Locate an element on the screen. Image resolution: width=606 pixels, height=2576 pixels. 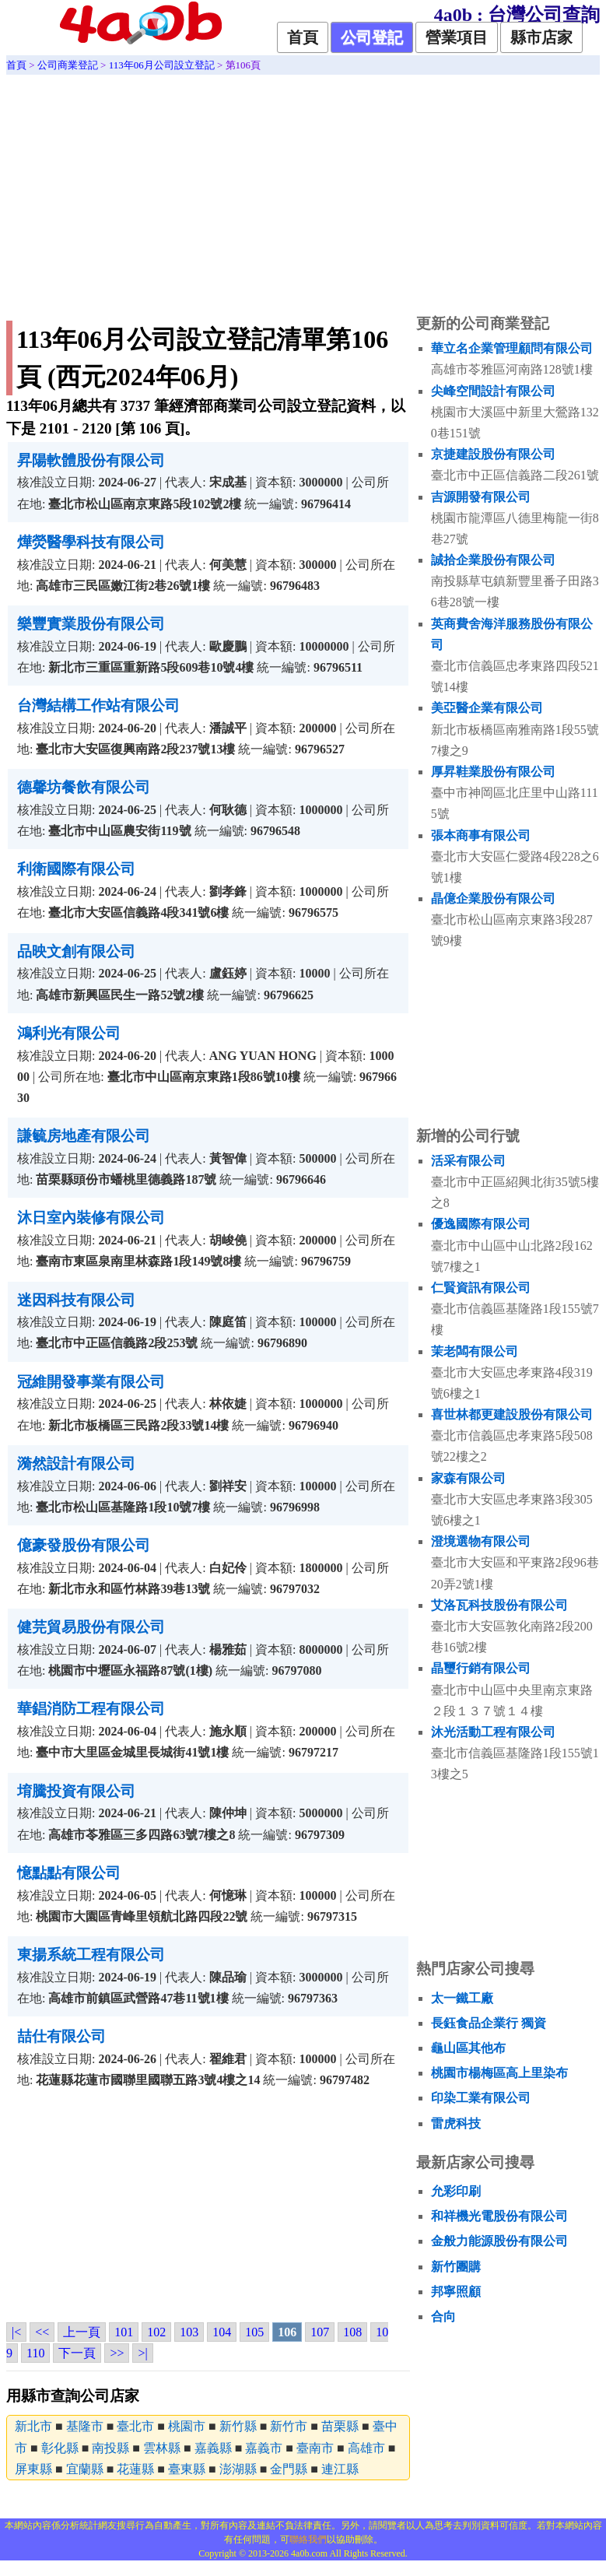
首頁 is located at coordinates (302, 37).